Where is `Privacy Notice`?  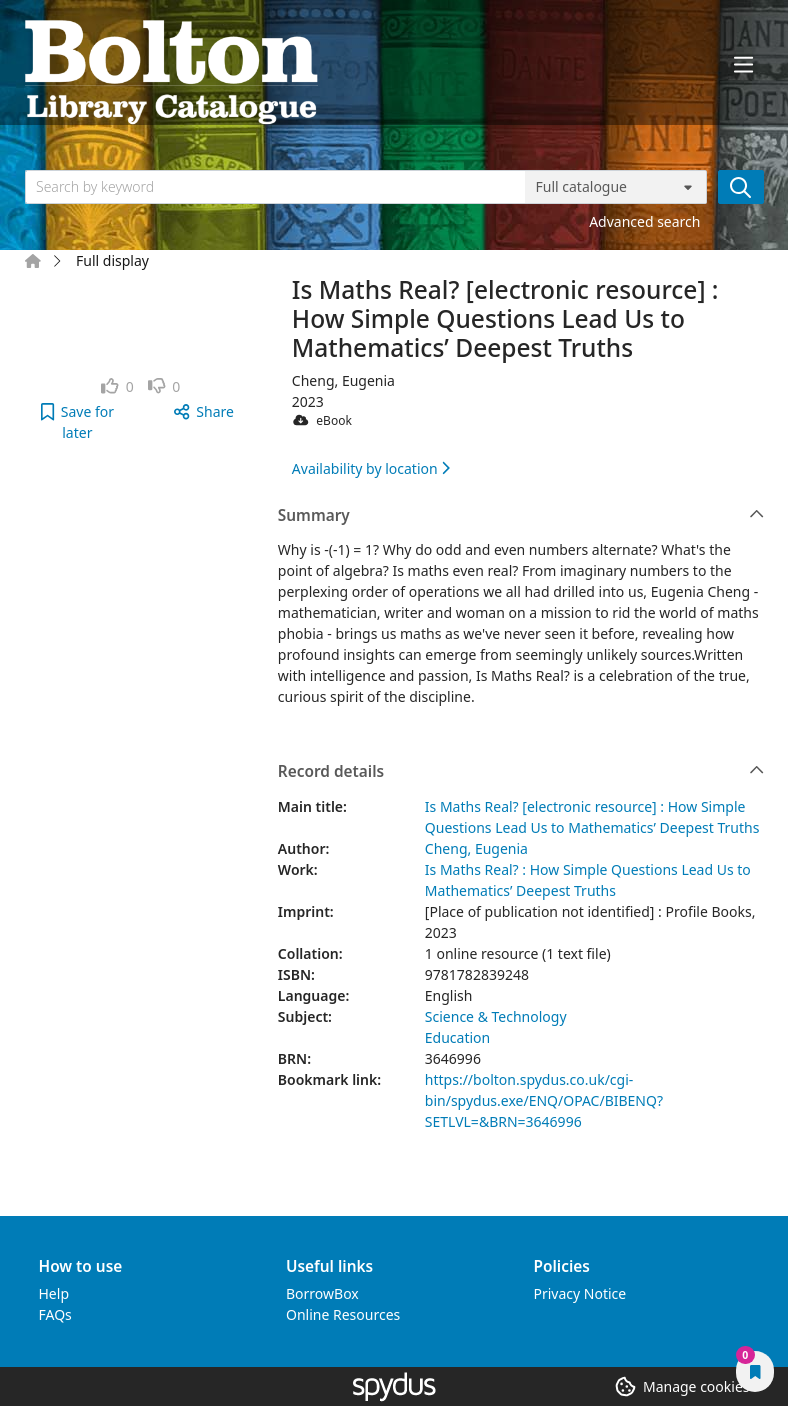 Privacy Notice is located at coordinates (580, 1293).